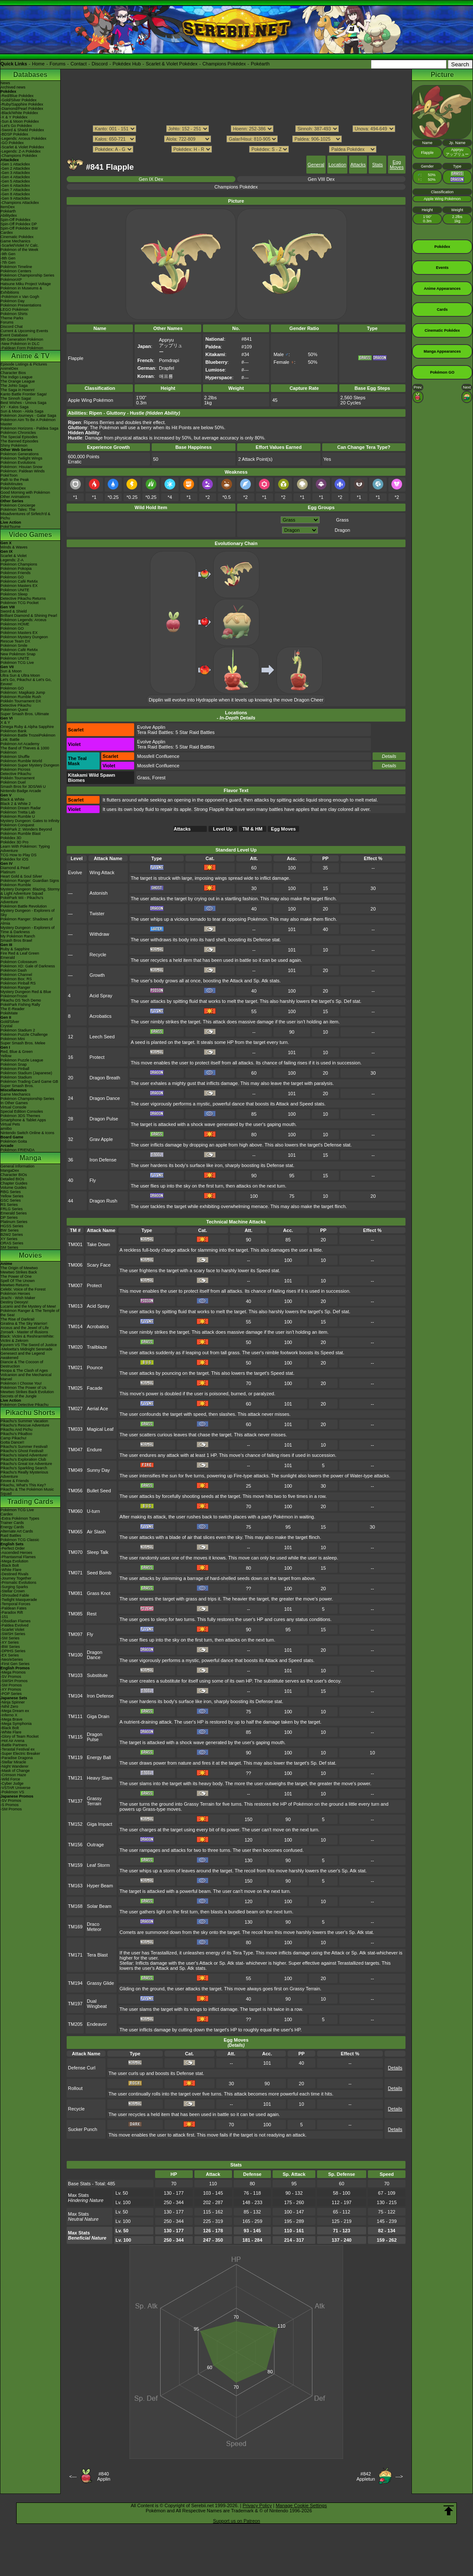  Describe the element at coordinates (15, 1621) in the screenshot. I see `-Obsidian Flames` at that location.